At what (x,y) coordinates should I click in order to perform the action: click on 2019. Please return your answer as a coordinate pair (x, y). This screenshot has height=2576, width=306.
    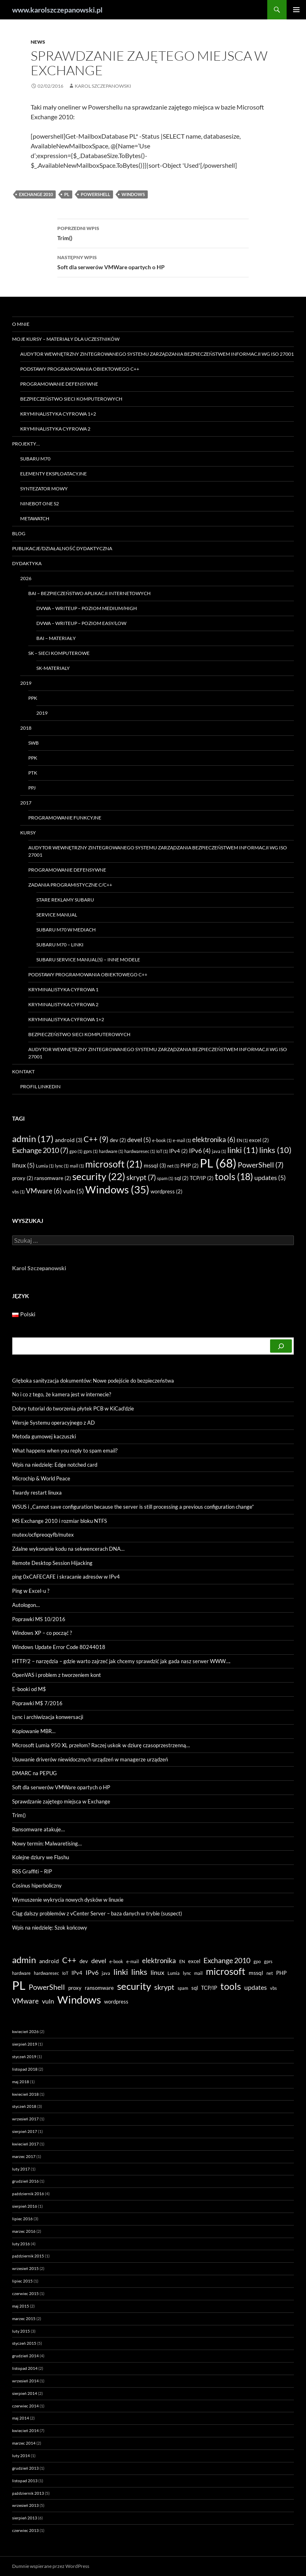
    Looking at the image, I should click on (25, 683).